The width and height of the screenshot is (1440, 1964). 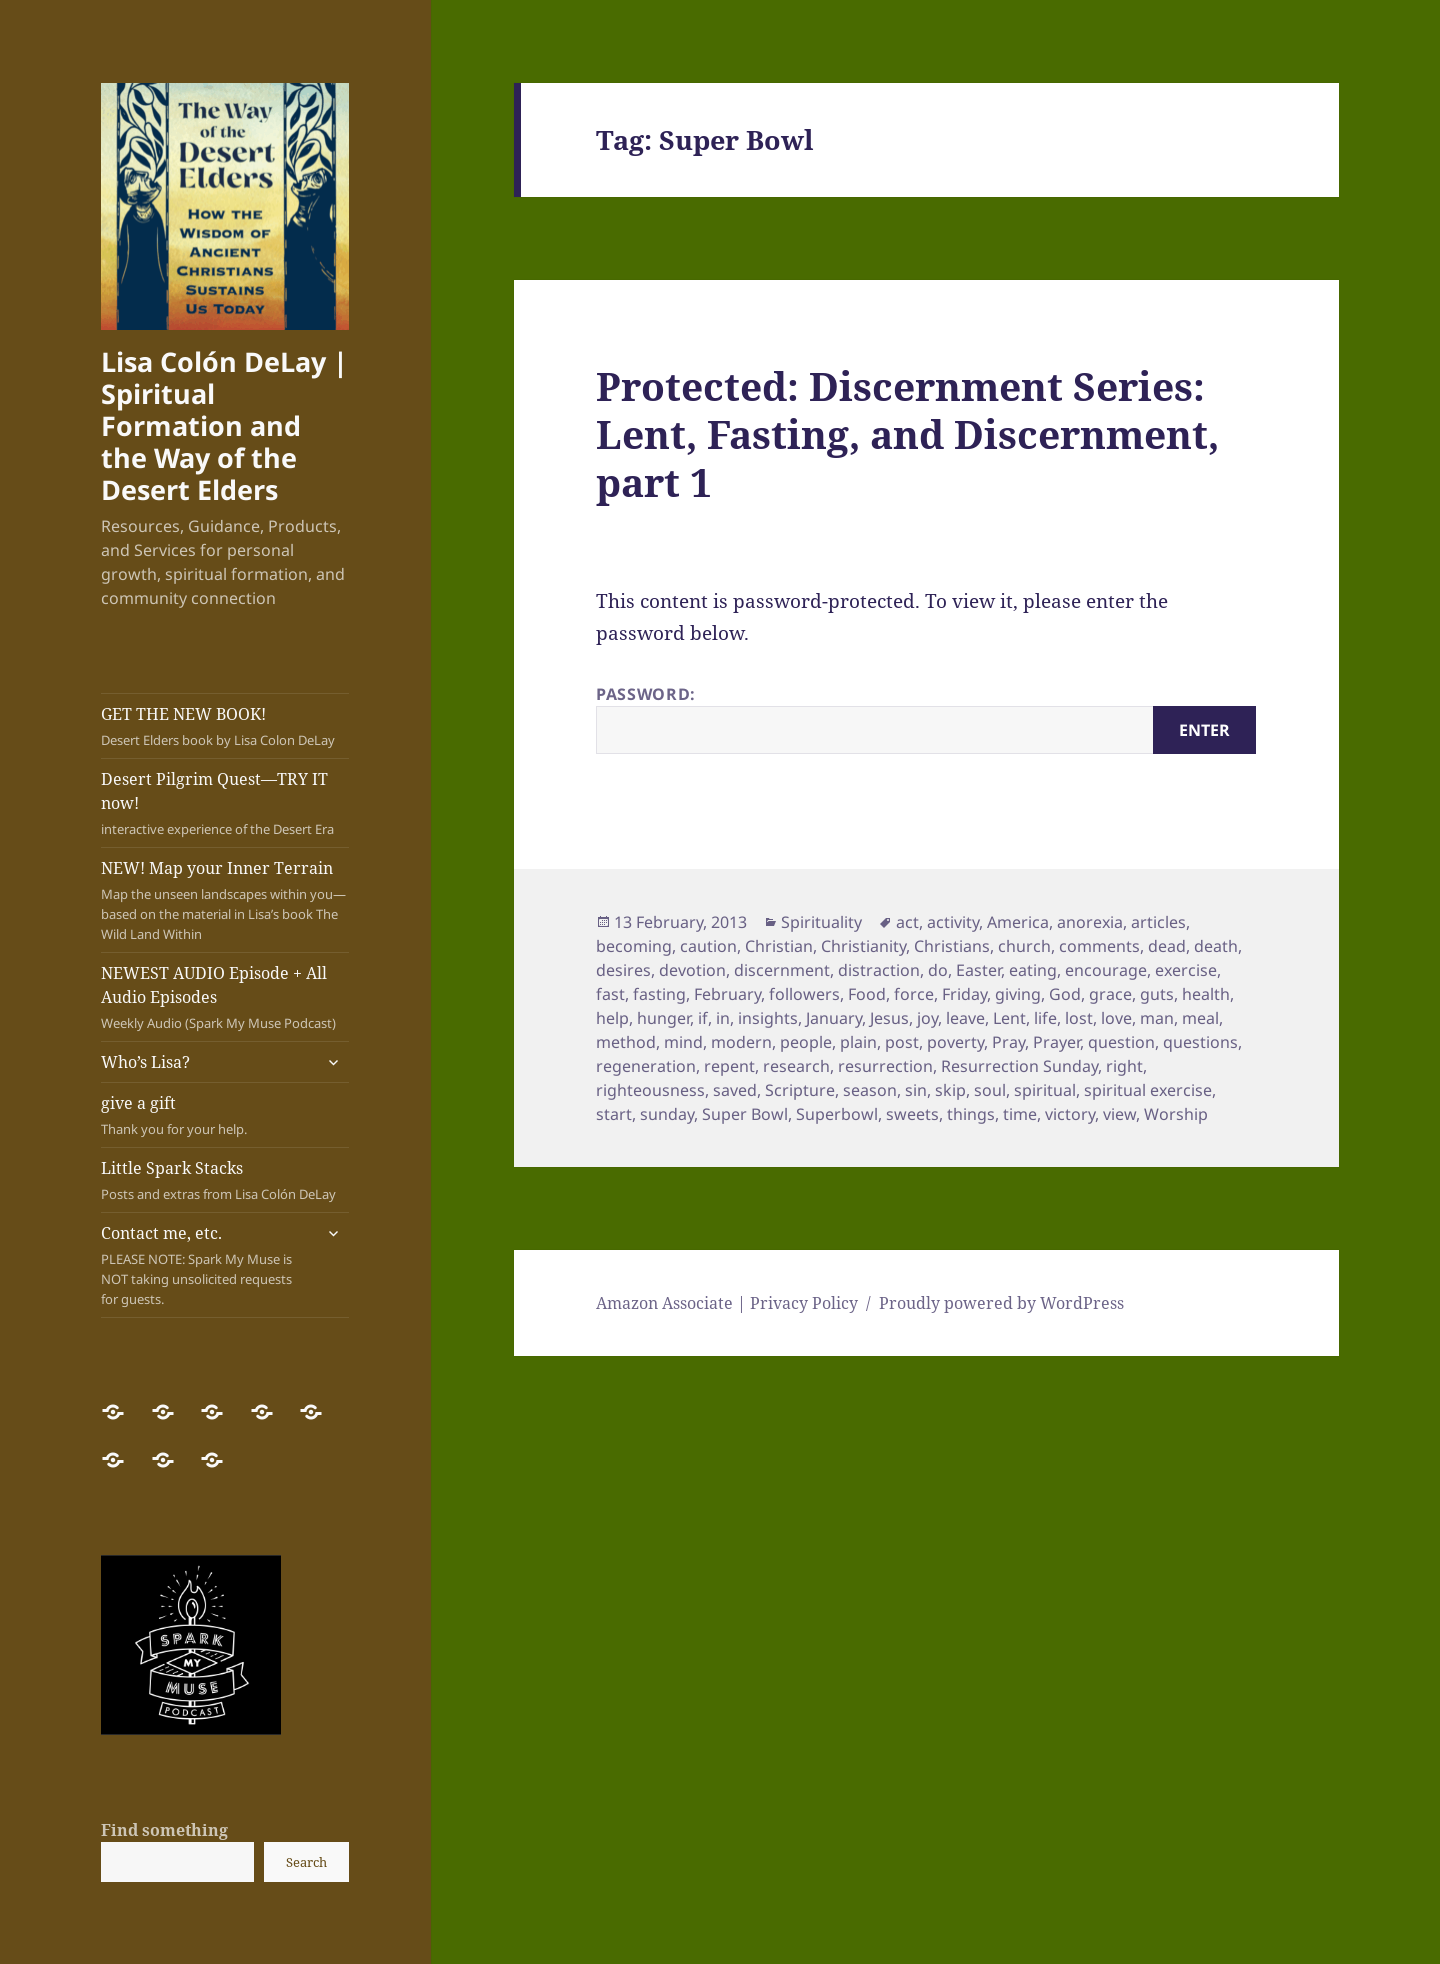 I want to click on followers, so click(x=804, y=994).